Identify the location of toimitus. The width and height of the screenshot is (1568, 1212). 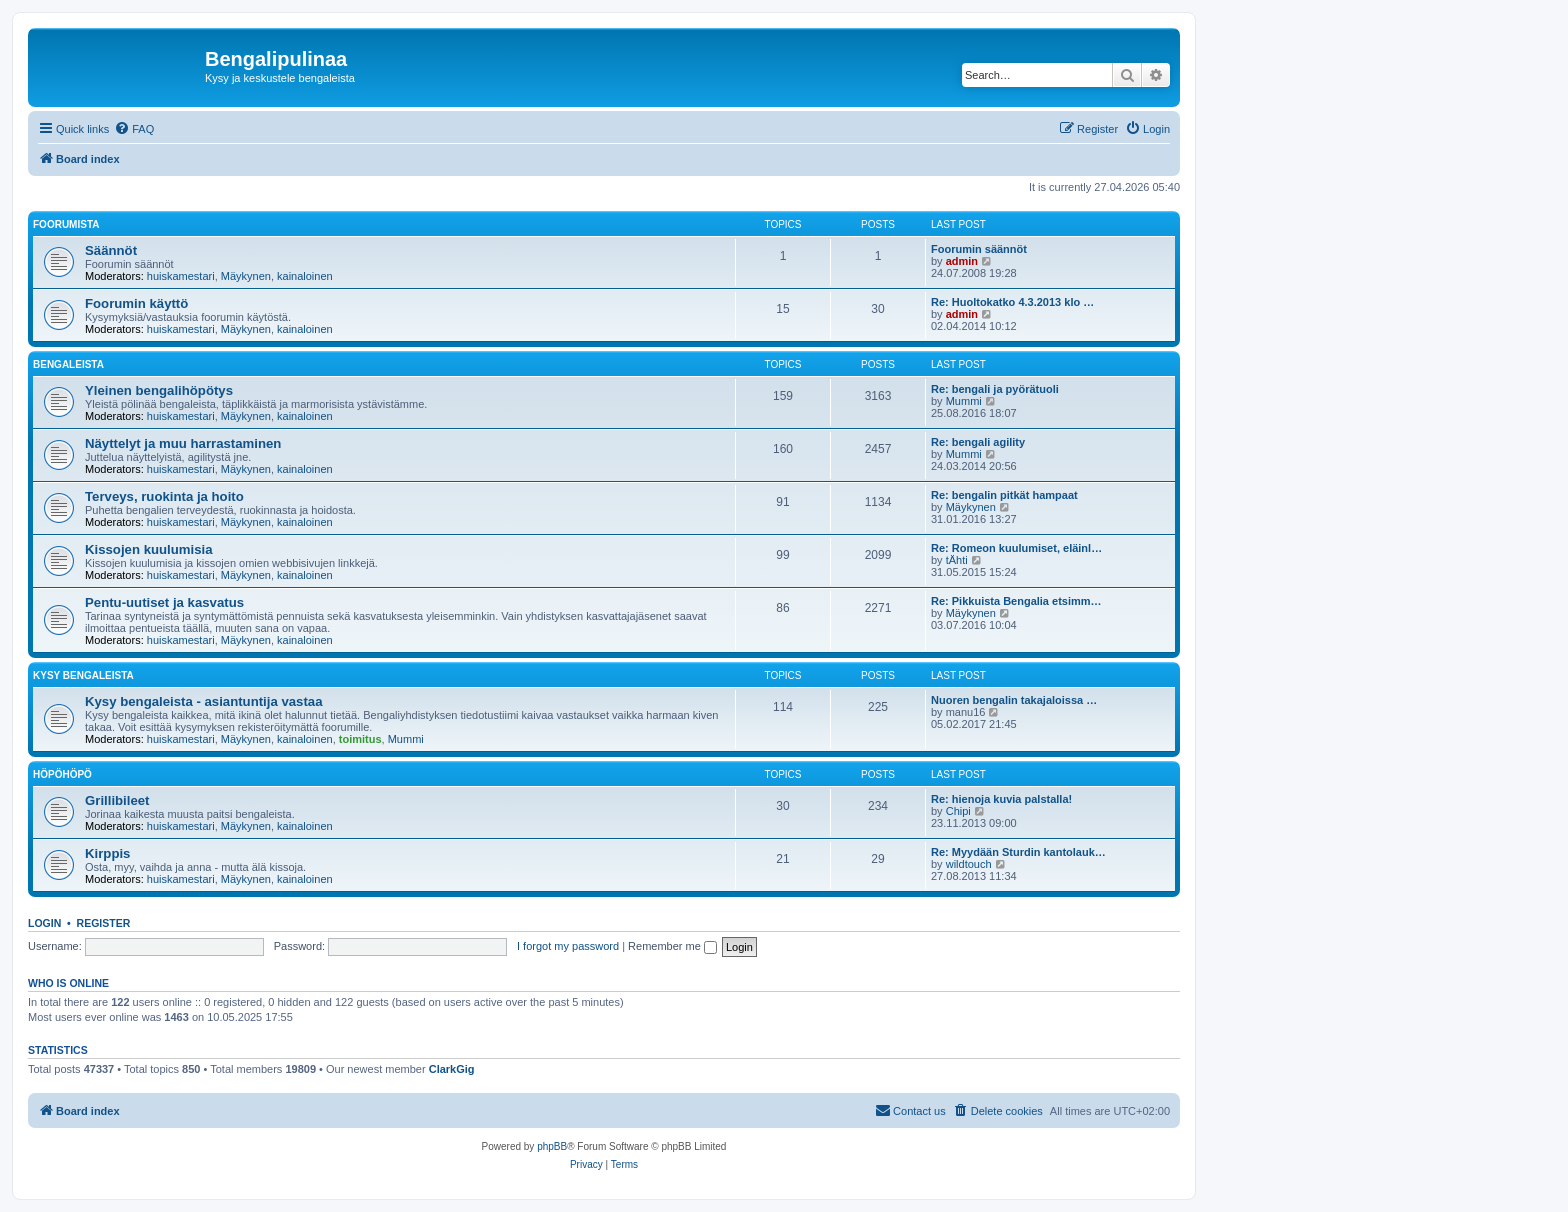
(360, 739).